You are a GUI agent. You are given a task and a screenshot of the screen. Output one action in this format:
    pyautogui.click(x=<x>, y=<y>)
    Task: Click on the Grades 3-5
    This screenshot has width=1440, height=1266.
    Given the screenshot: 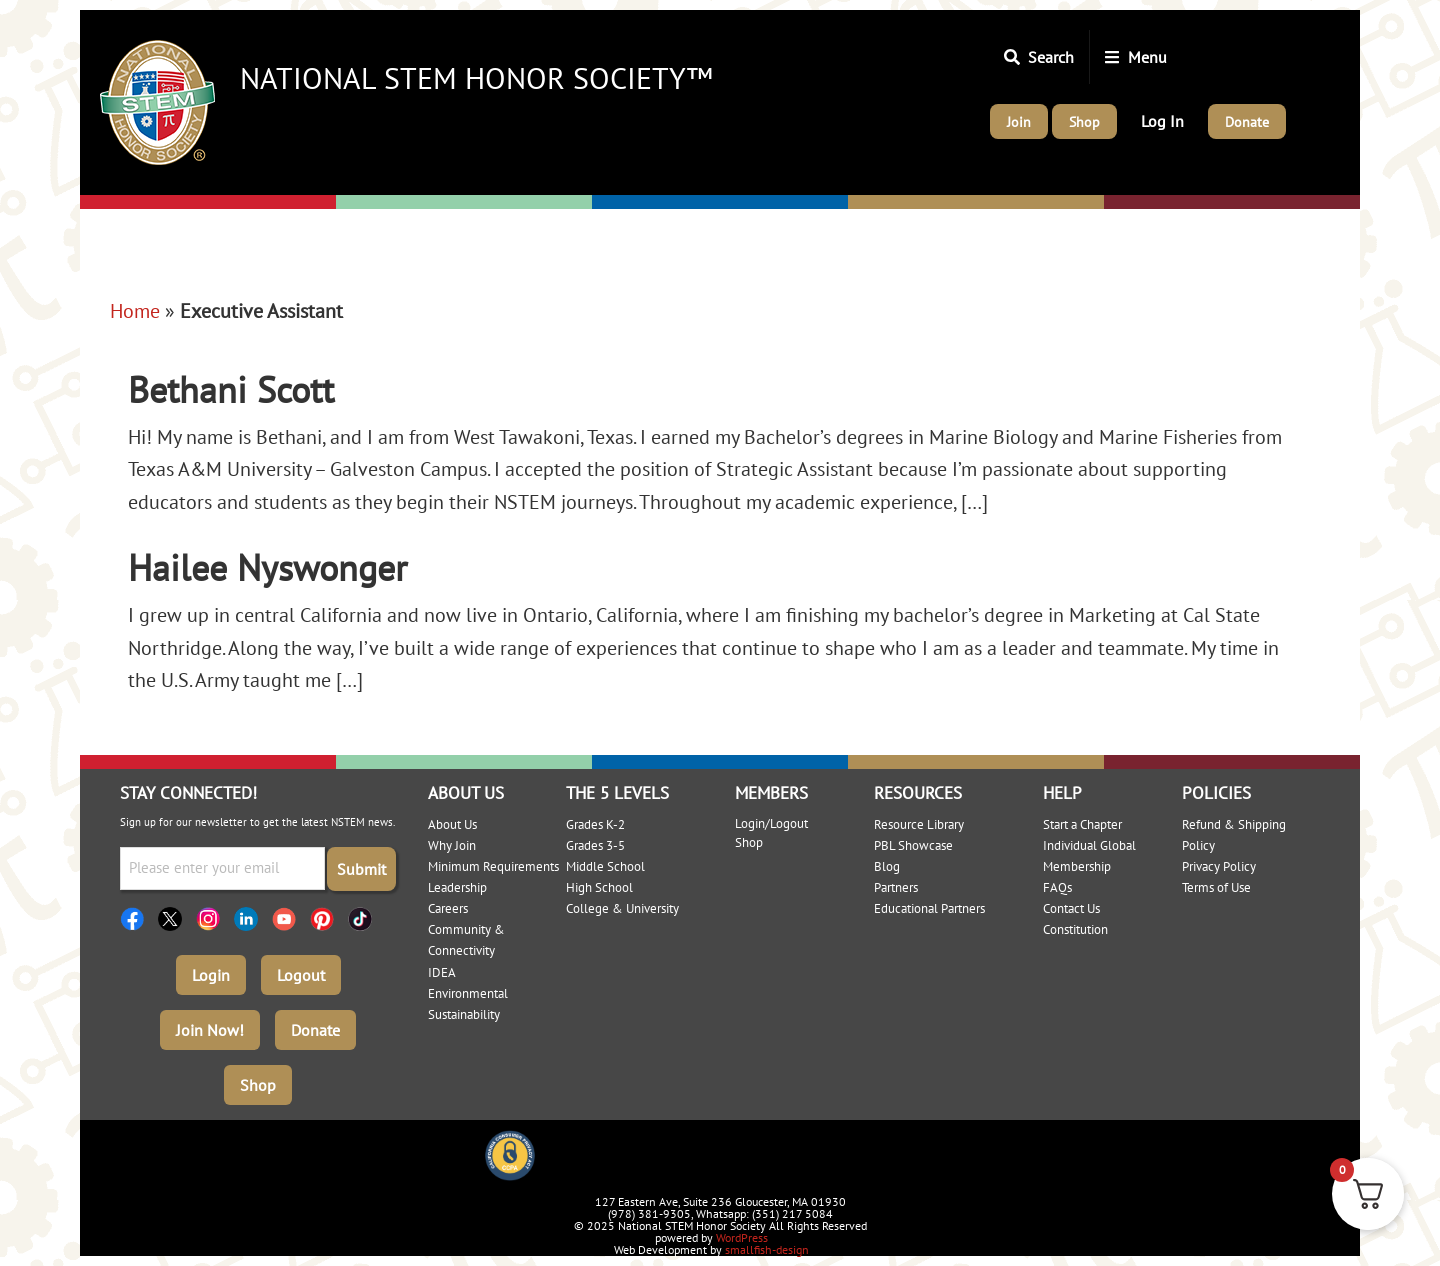 What is the action you would take?
    pyautogui.click(x=595, y=845)
    